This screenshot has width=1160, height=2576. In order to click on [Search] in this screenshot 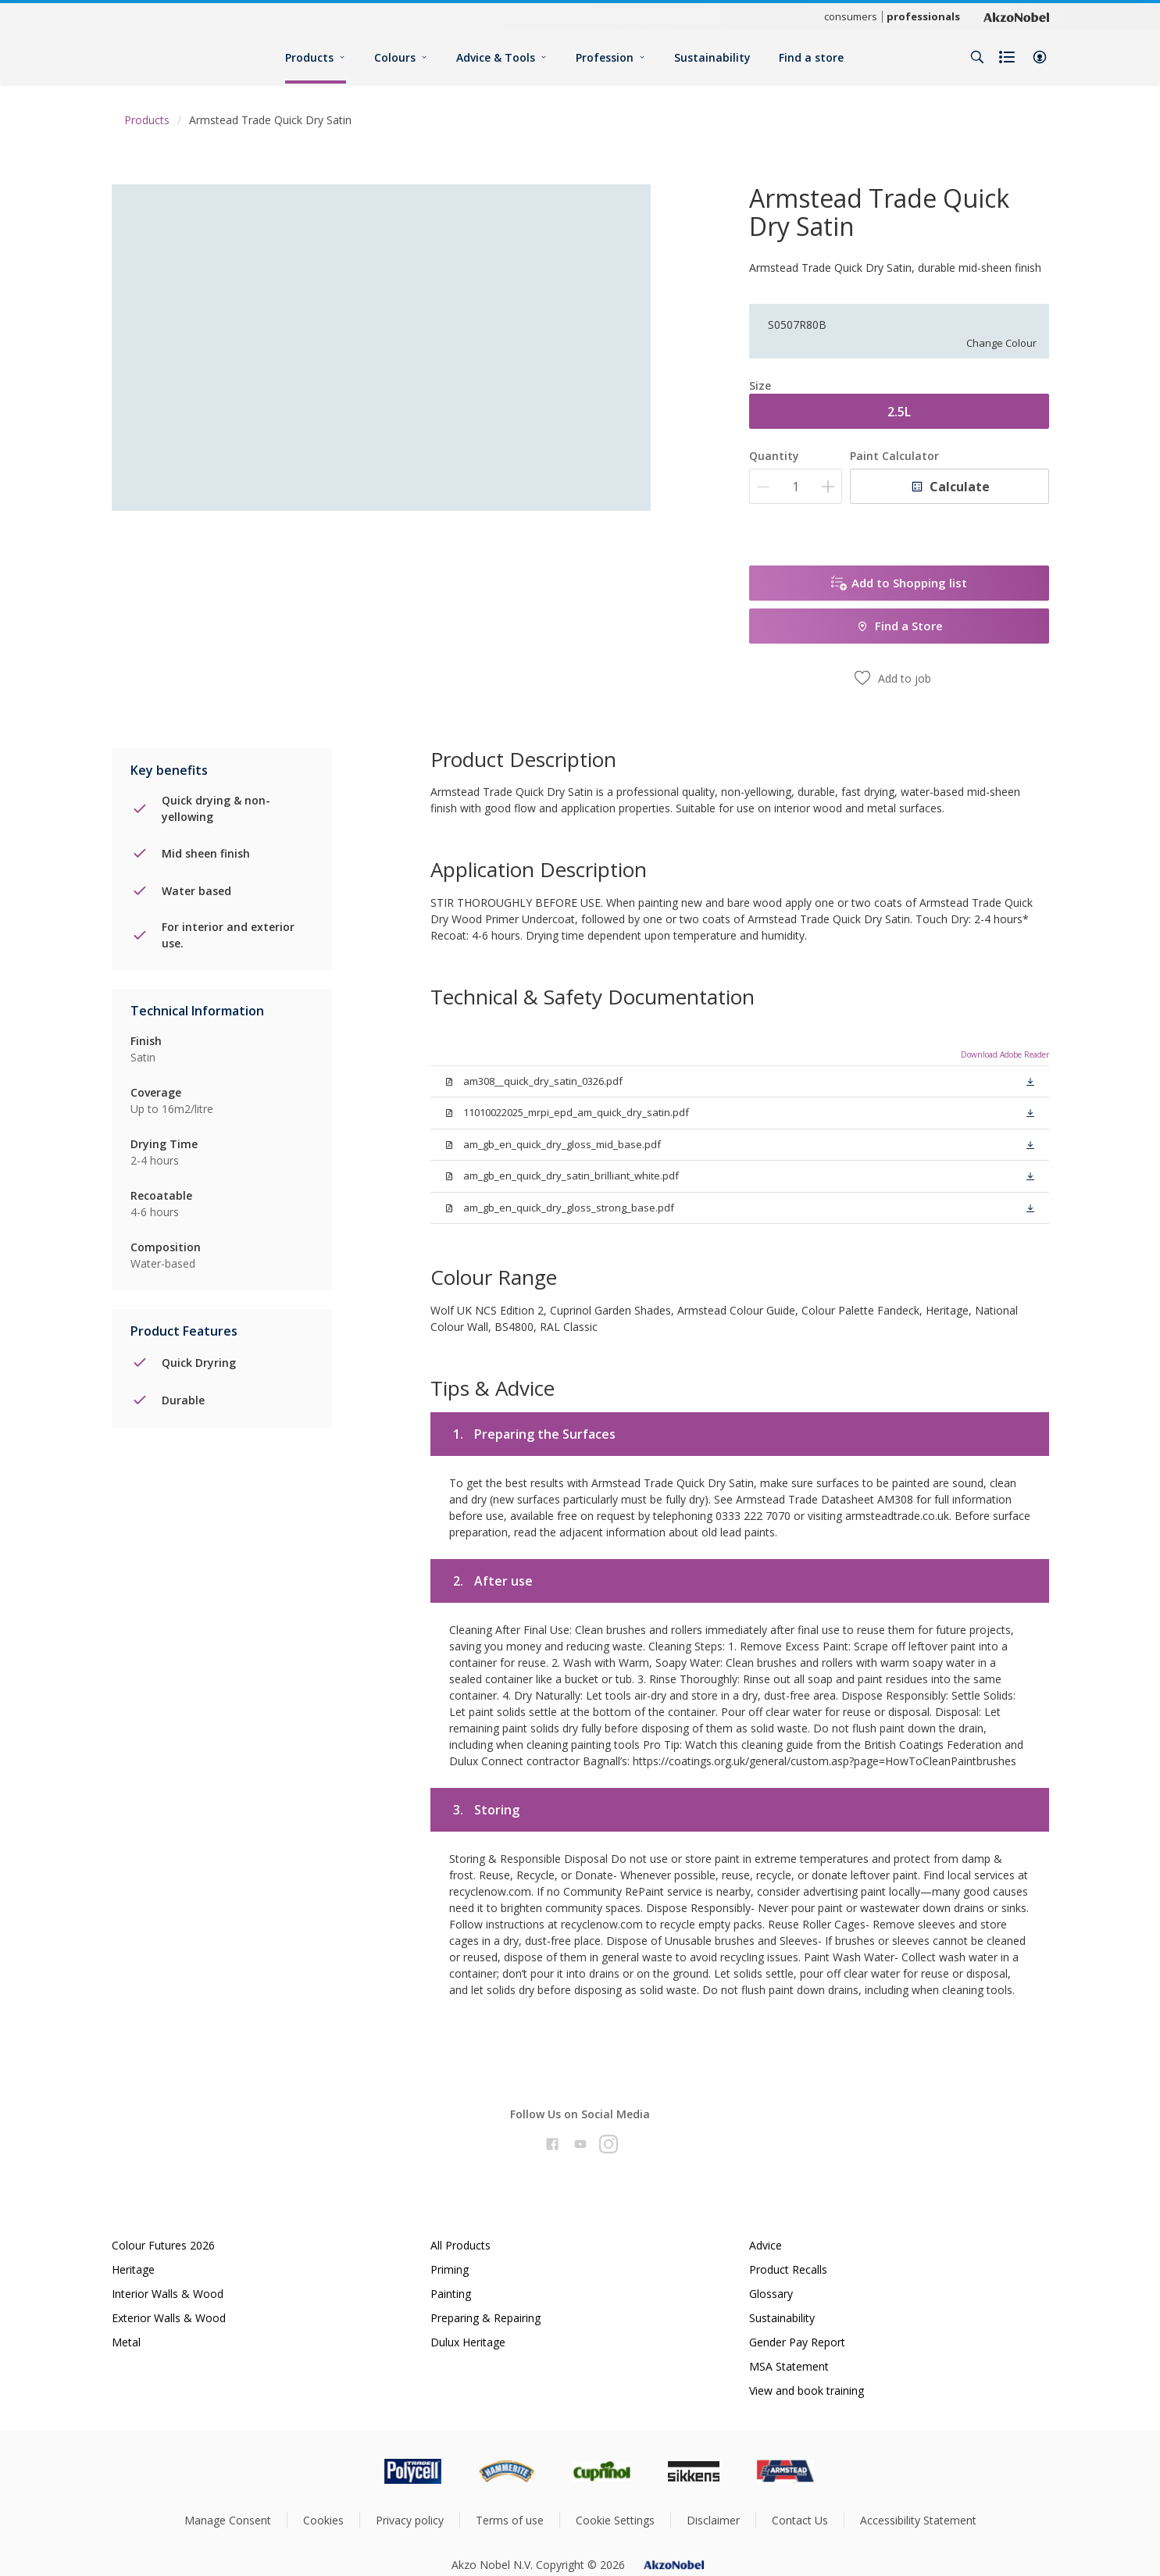, I will do `click(977, 57)`.